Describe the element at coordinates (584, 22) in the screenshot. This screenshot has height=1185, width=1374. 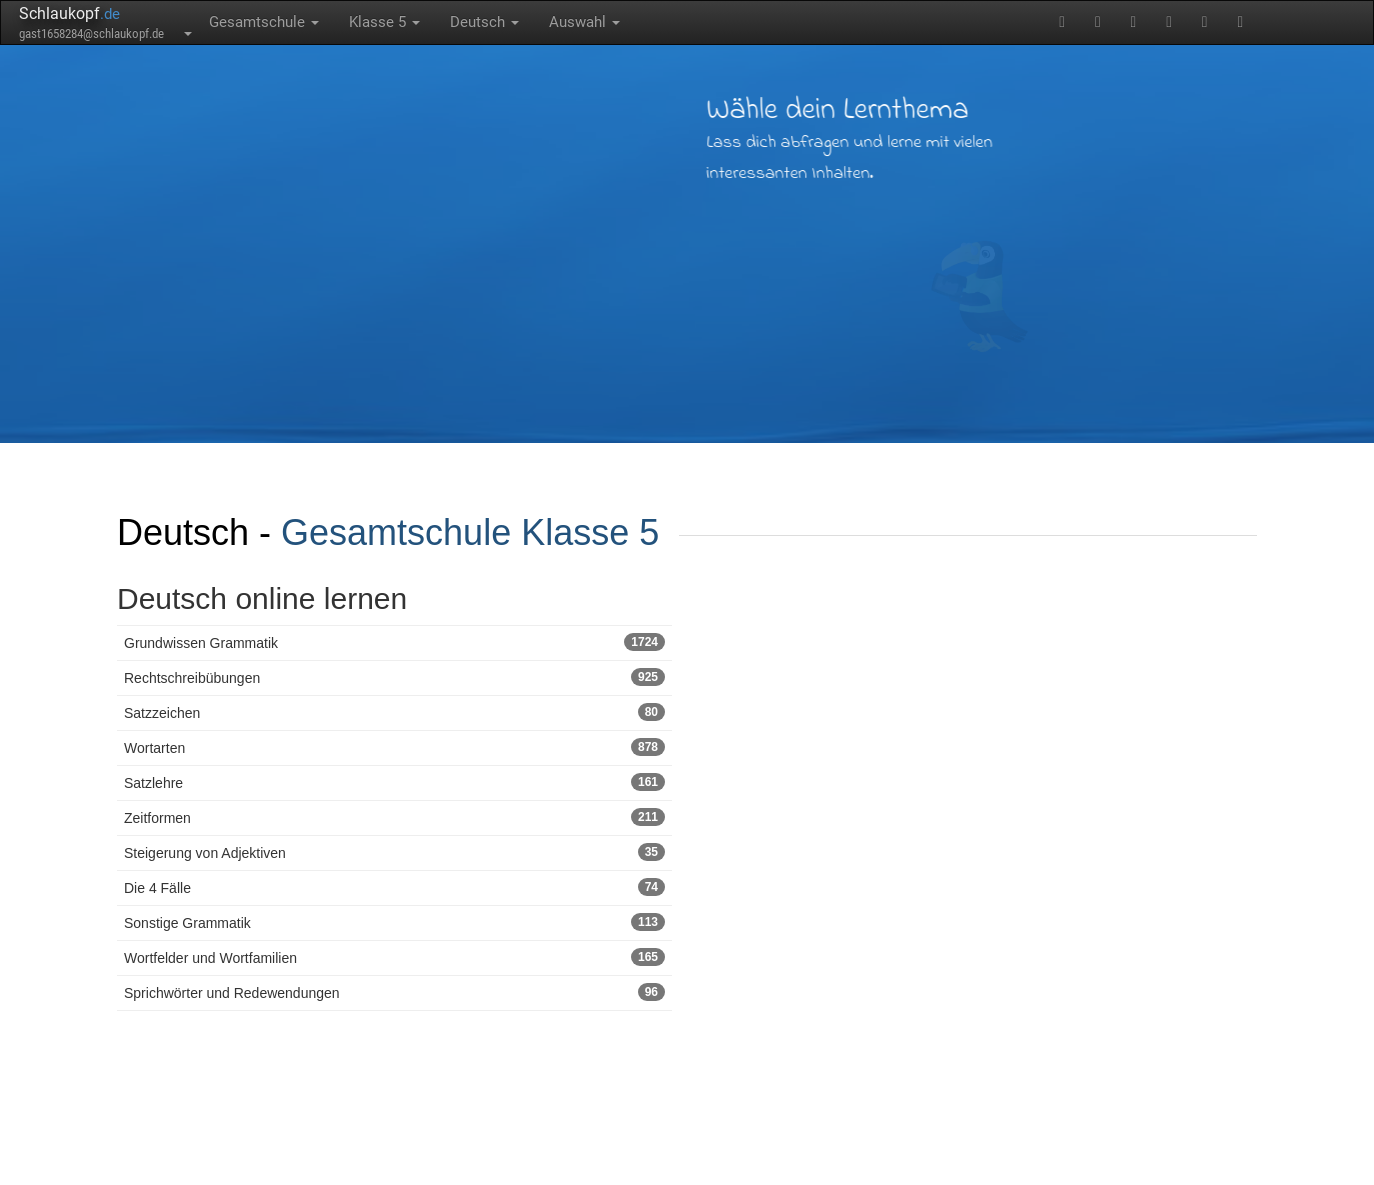
I see `Auswahl` at that location.